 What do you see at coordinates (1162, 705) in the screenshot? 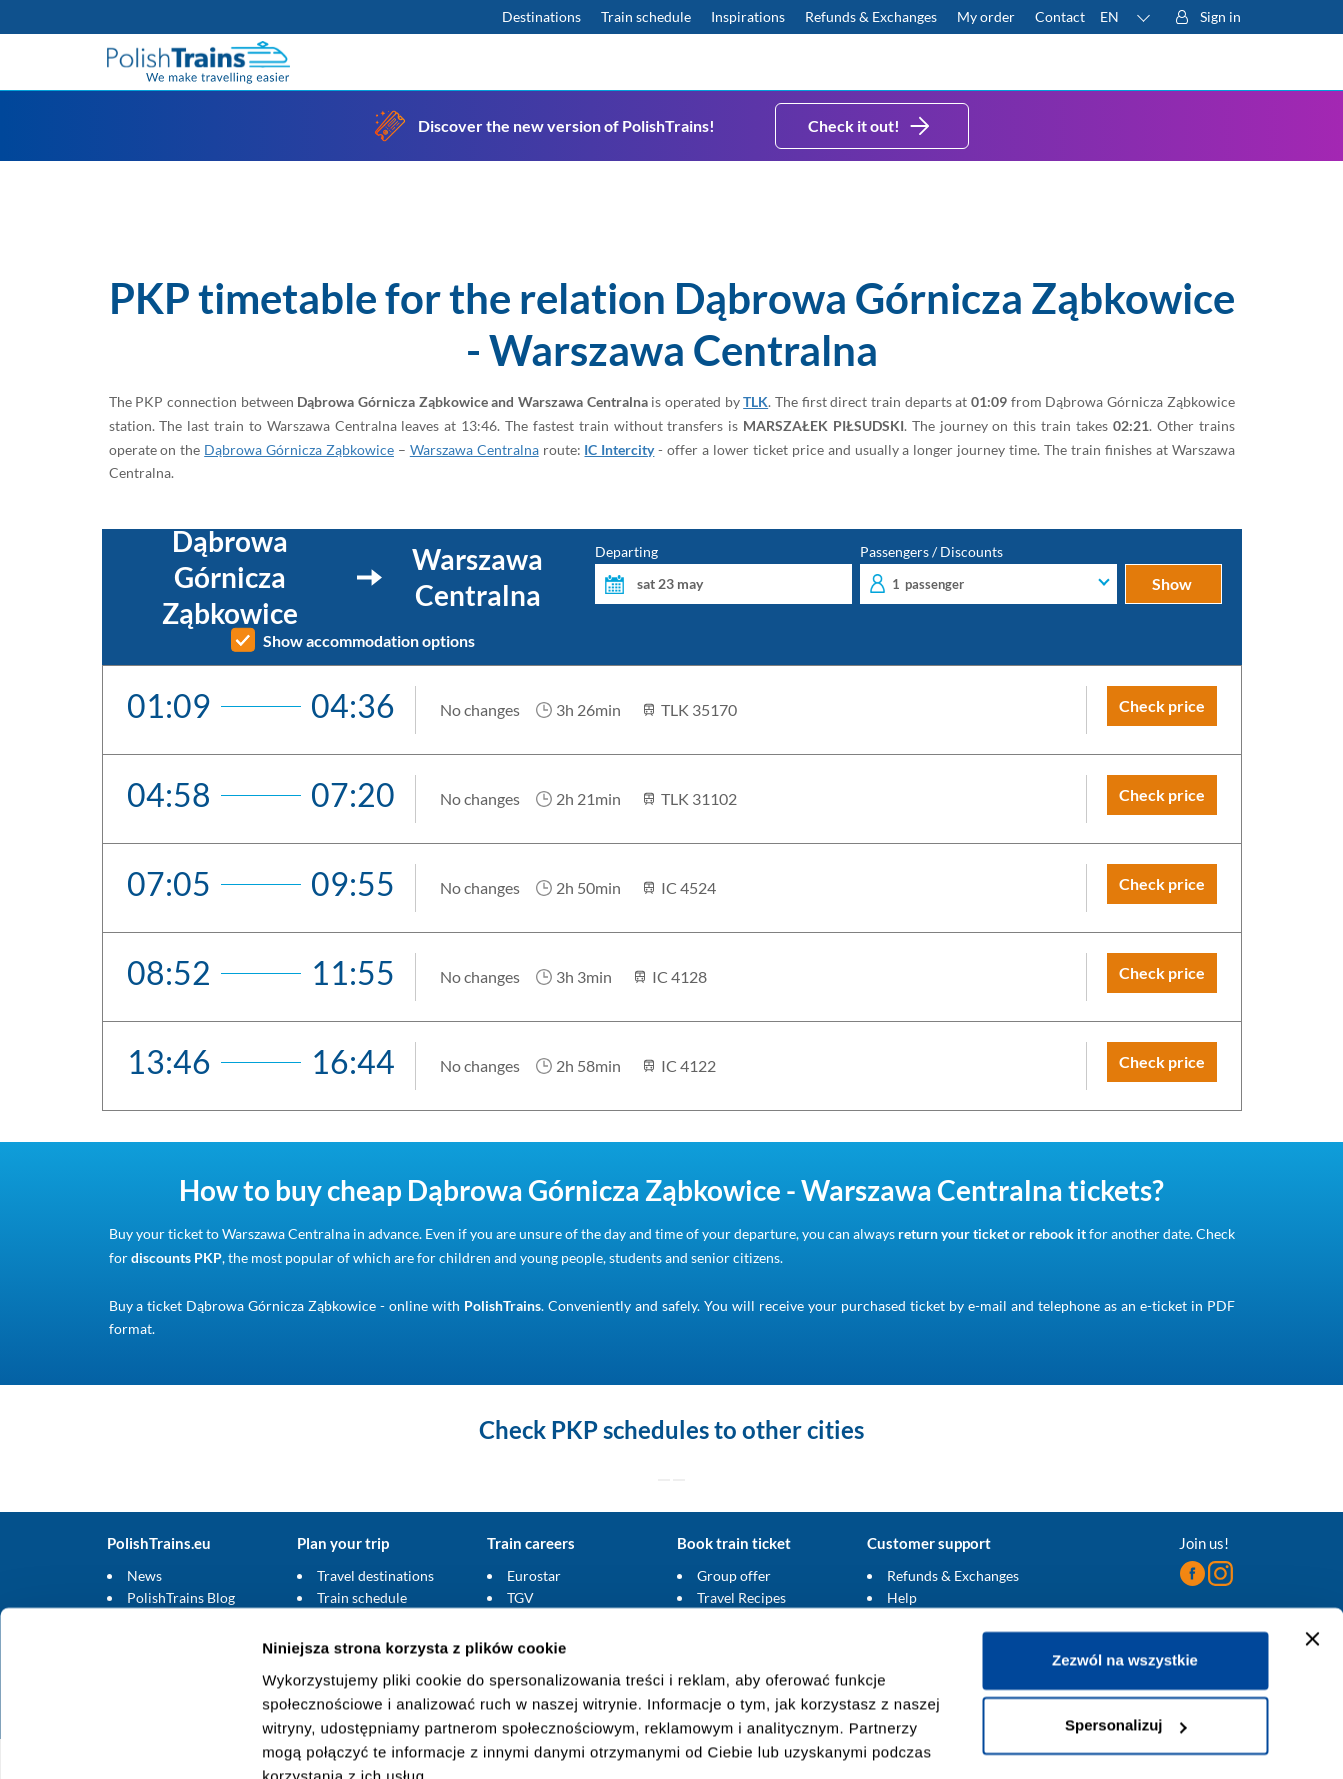
I see `Check price` at bounding box center [1162, 705].